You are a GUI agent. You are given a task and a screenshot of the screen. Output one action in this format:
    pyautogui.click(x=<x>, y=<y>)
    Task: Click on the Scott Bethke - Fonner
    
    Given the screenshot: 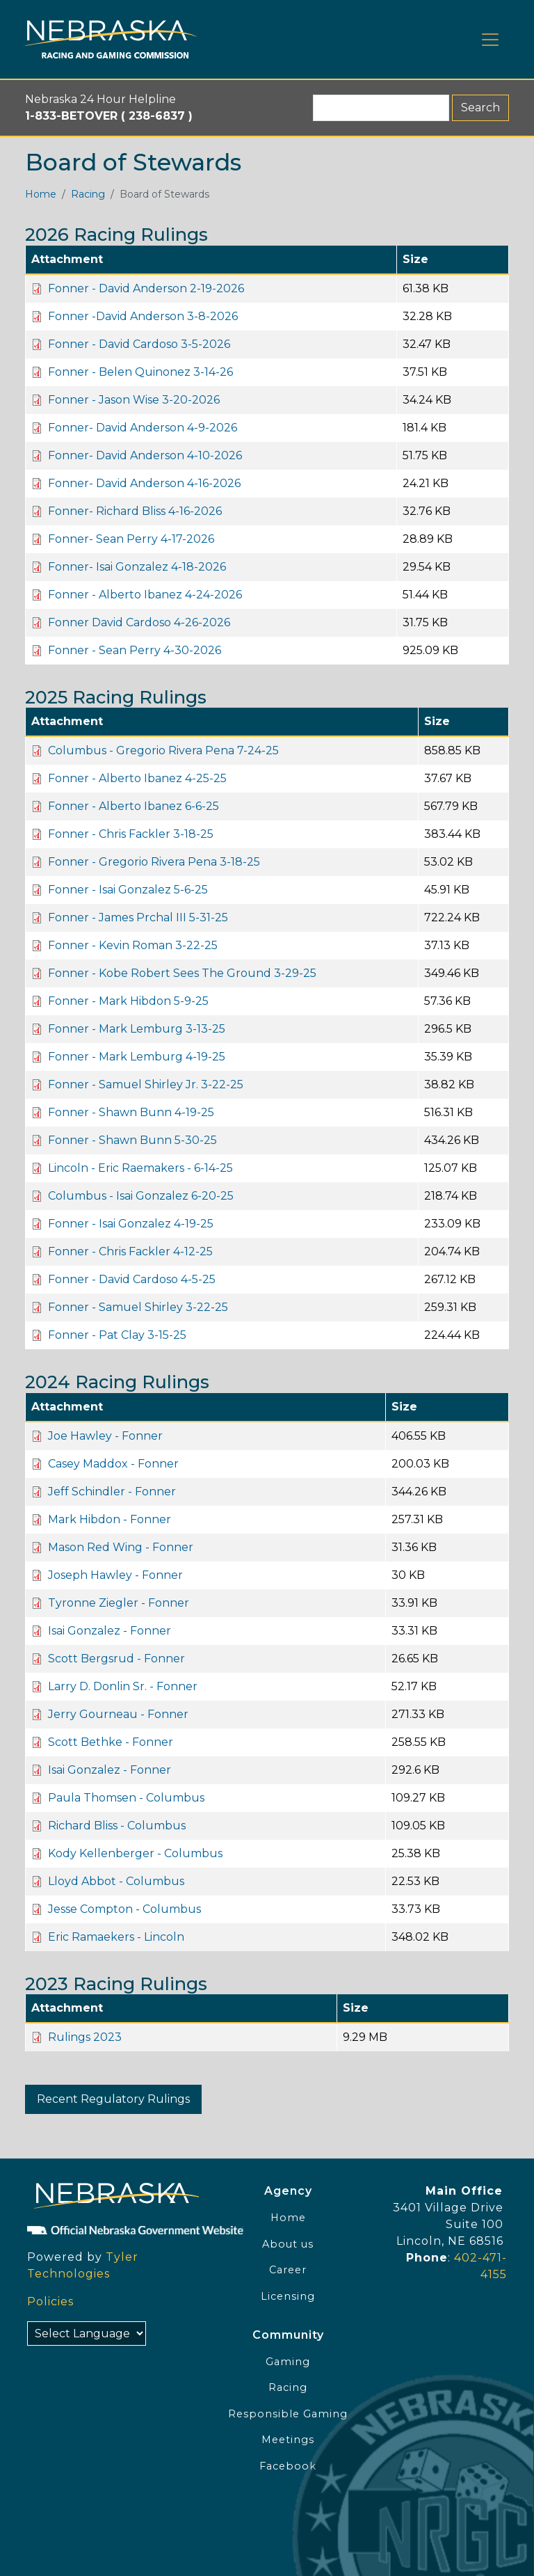 What is the action you would take?
    pyautogui.click(x=110, y=1742)
    